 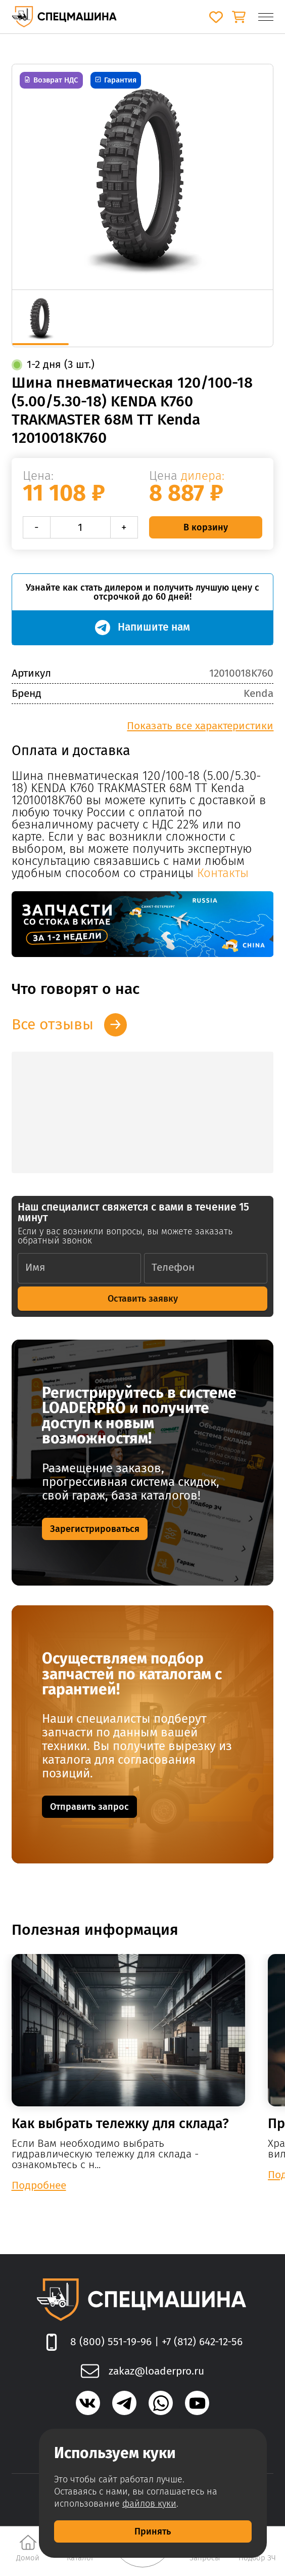 I want to click on Оставить заявку, so click(x=143, y=1298).